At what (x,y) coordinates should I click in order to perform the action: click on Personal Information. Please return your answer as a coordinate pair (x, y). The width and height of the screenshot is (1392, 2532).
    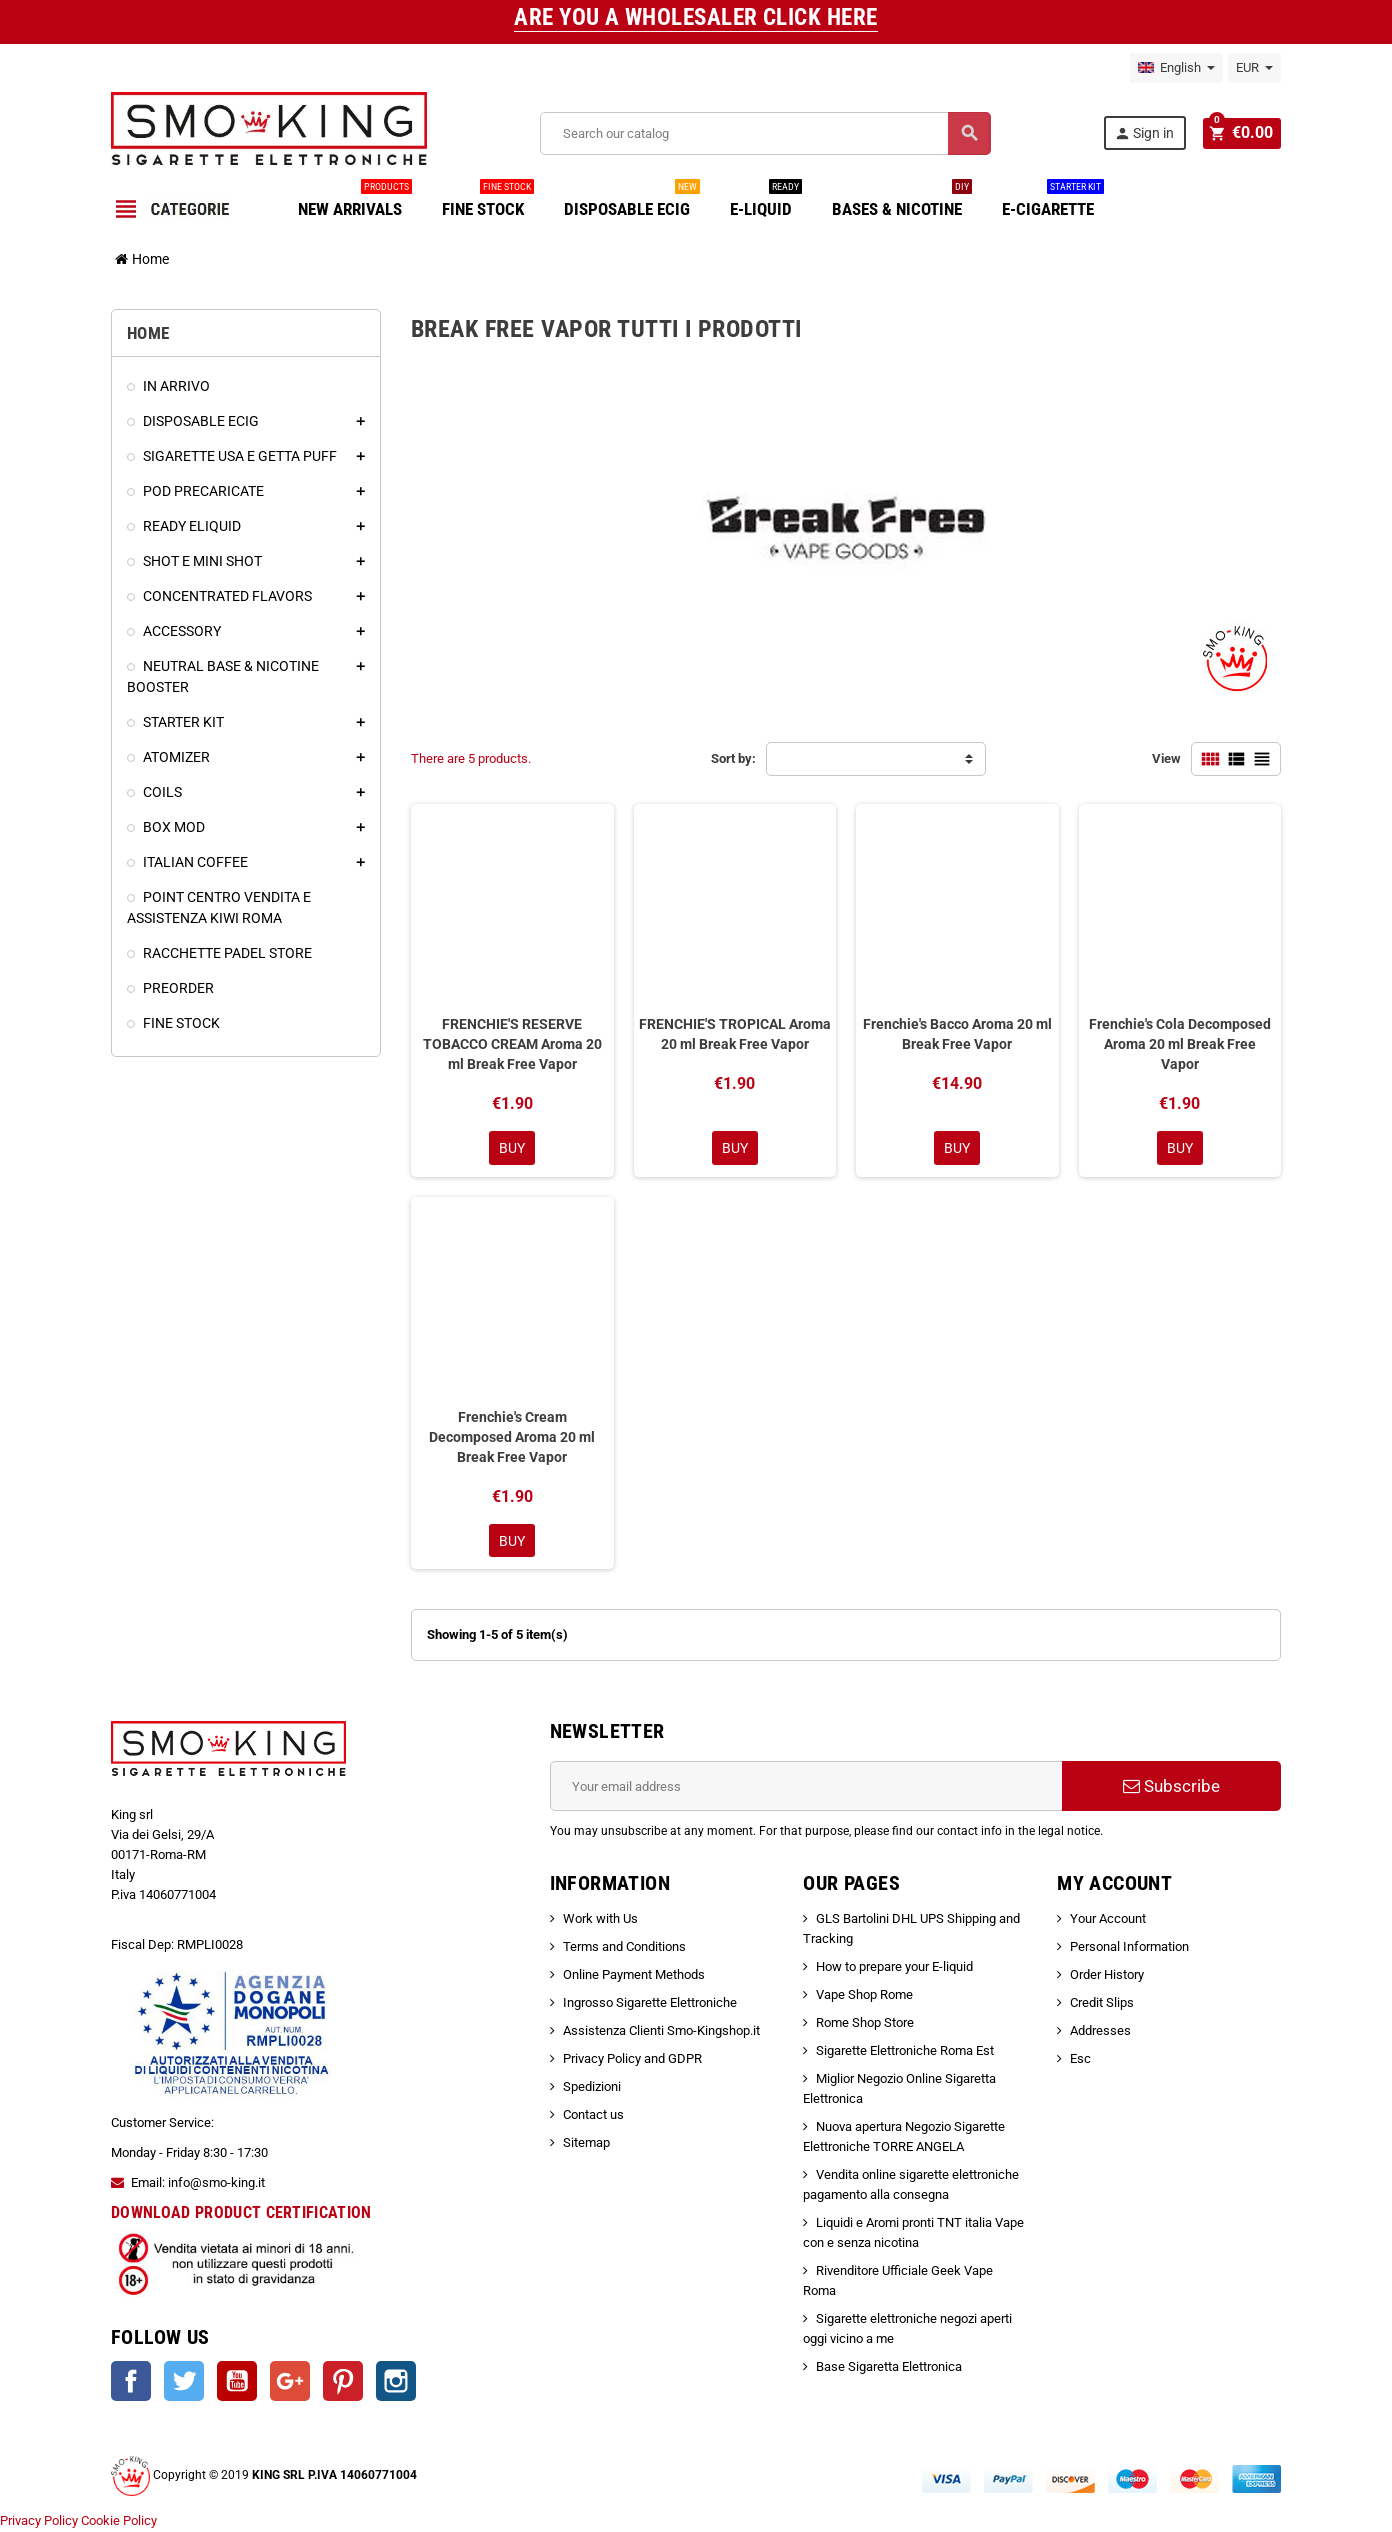
    Looking at the image, I should click on (1129, 1948).